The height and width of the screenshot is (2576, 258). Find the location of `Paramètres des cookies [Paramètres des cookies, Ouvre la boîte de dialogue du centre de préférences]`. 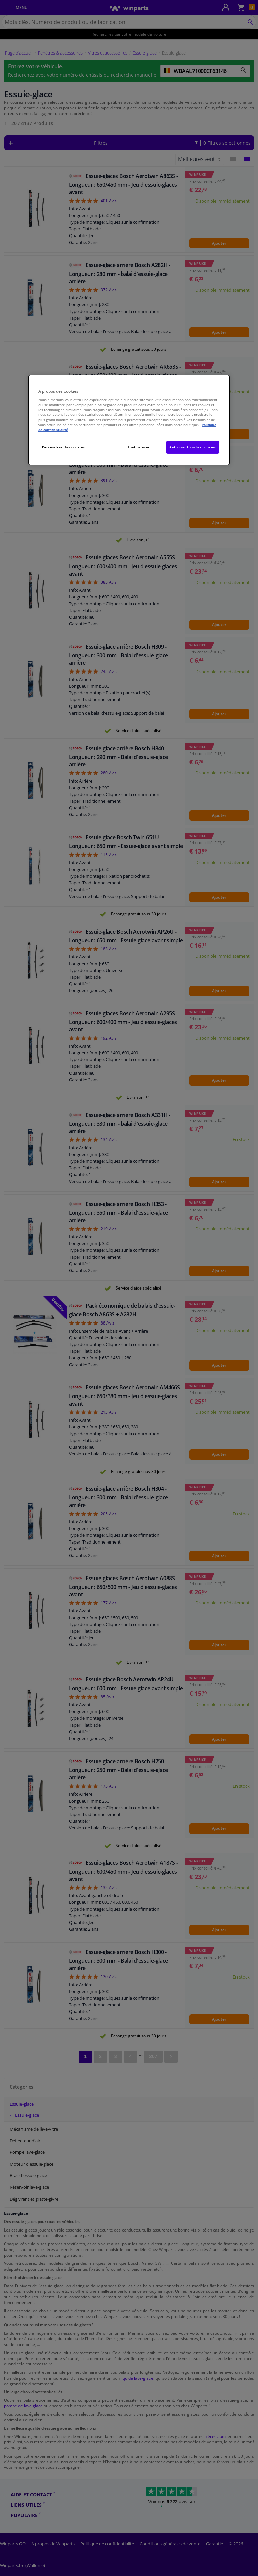

Paramètres des cookies [Paramètres des cookies, Ouvre la boîte de dialogue du centre de préférences] is located at coordinates (63, 447).